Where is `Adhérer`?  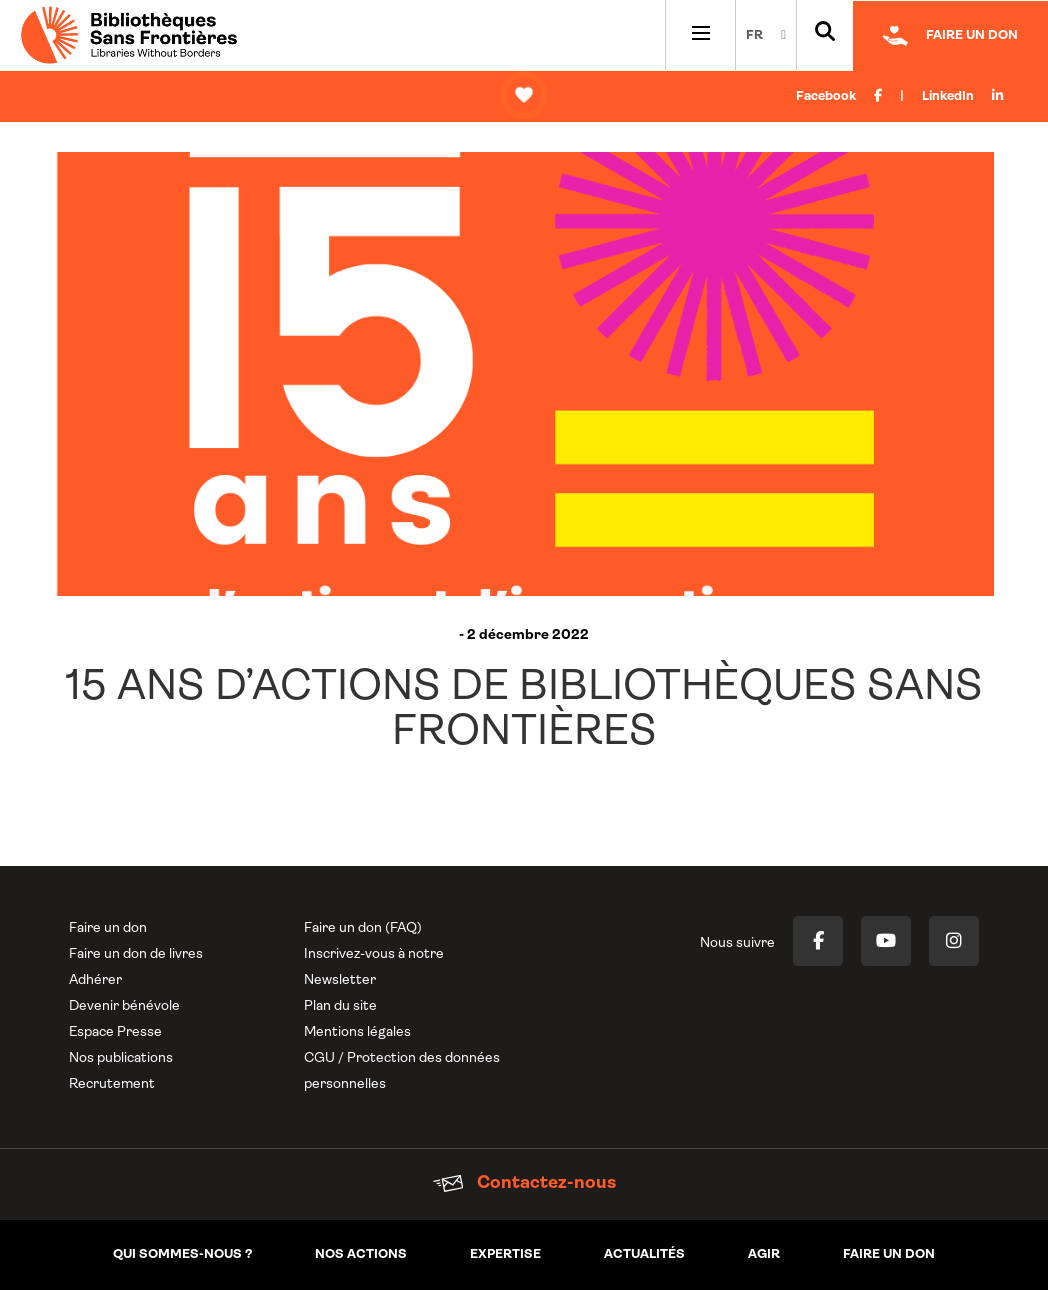 Adhérer is located at coordinates (95, 980).